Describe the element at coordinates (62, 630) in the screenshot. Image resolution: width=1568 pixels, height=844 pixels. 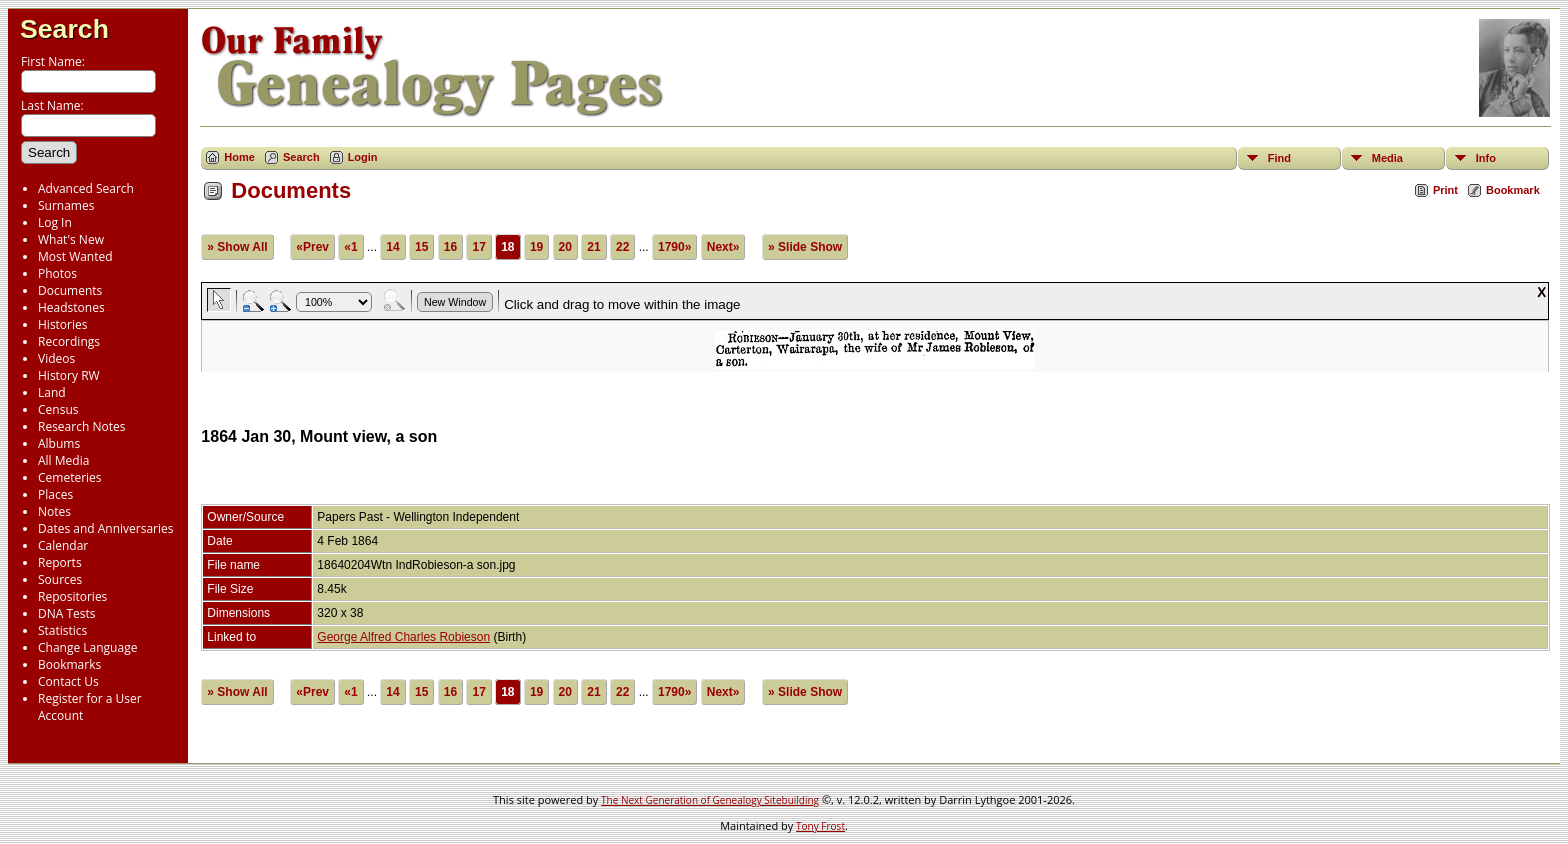
I see `Statistics` at that location.